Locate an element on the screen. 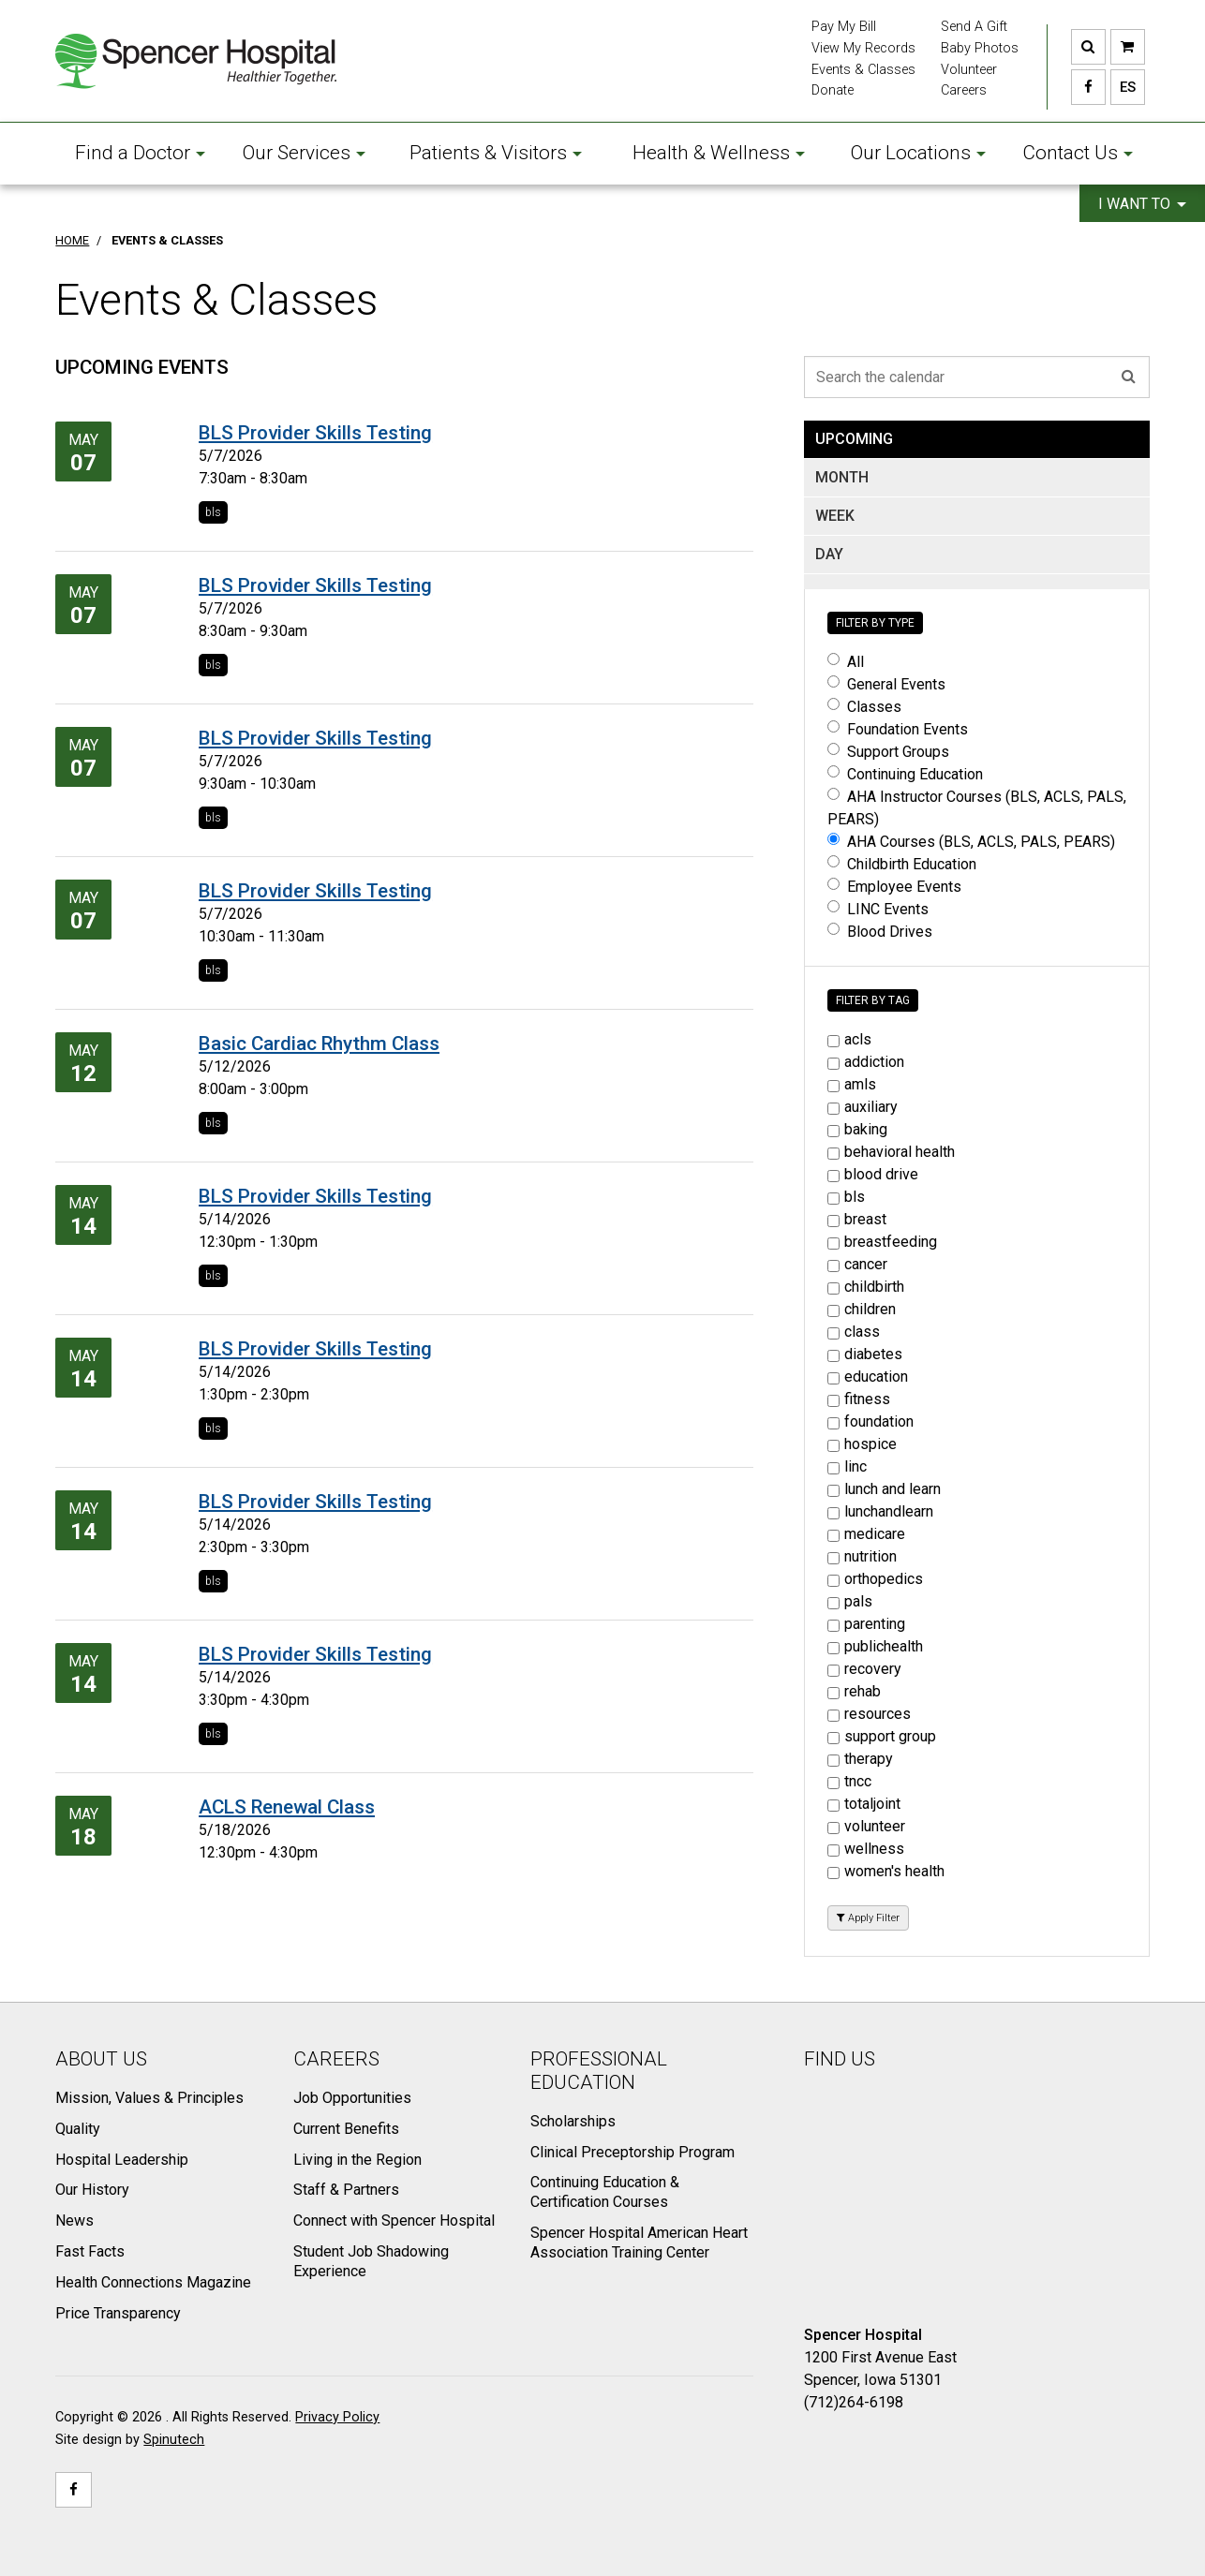 Image resolution: width=1205 pixels, height=2576 pixels. I want to is located at coordinates (1142, 204).